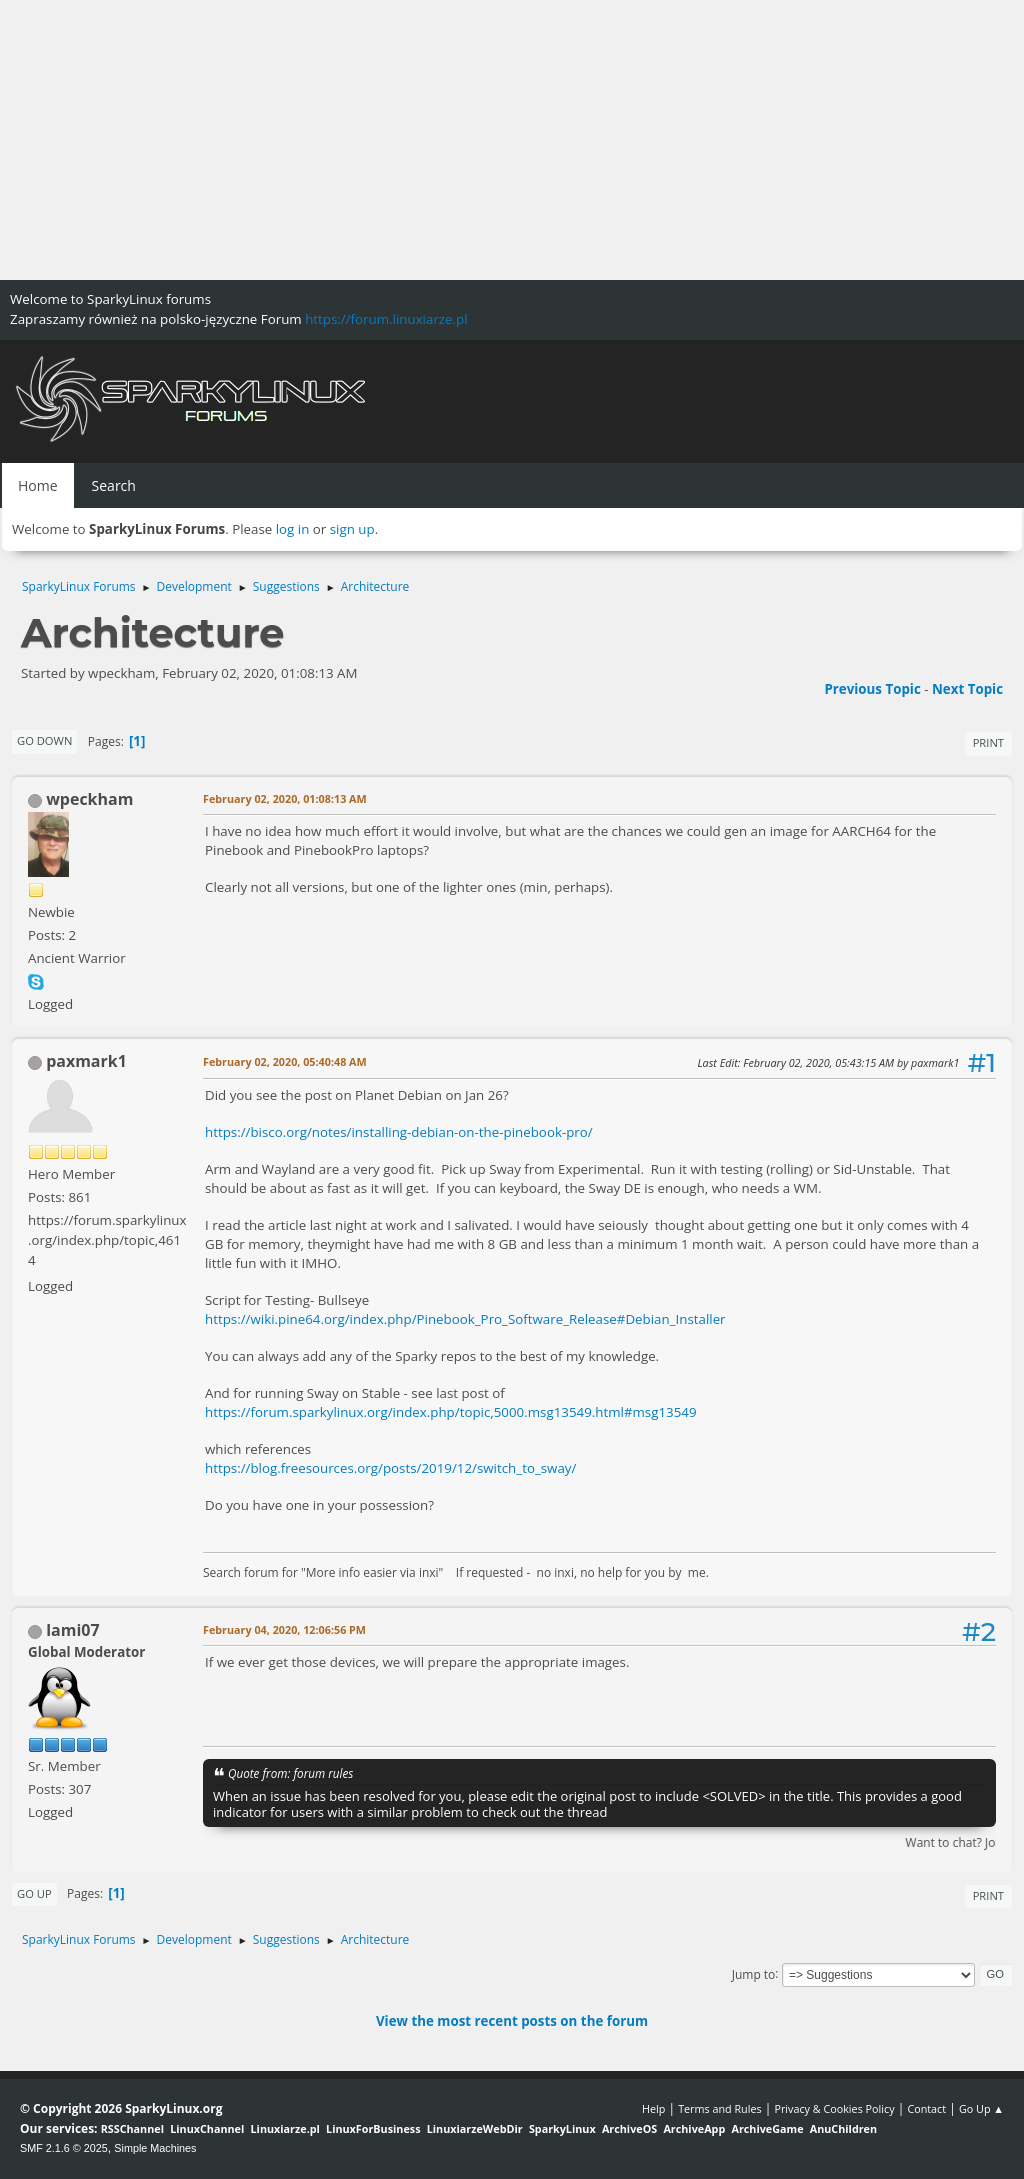 Image resolution: width=1024 pixels, height=2179 pixels. Describe the element at coordinates (967, 689) in the screenshot. I see `Next topic` at that location.